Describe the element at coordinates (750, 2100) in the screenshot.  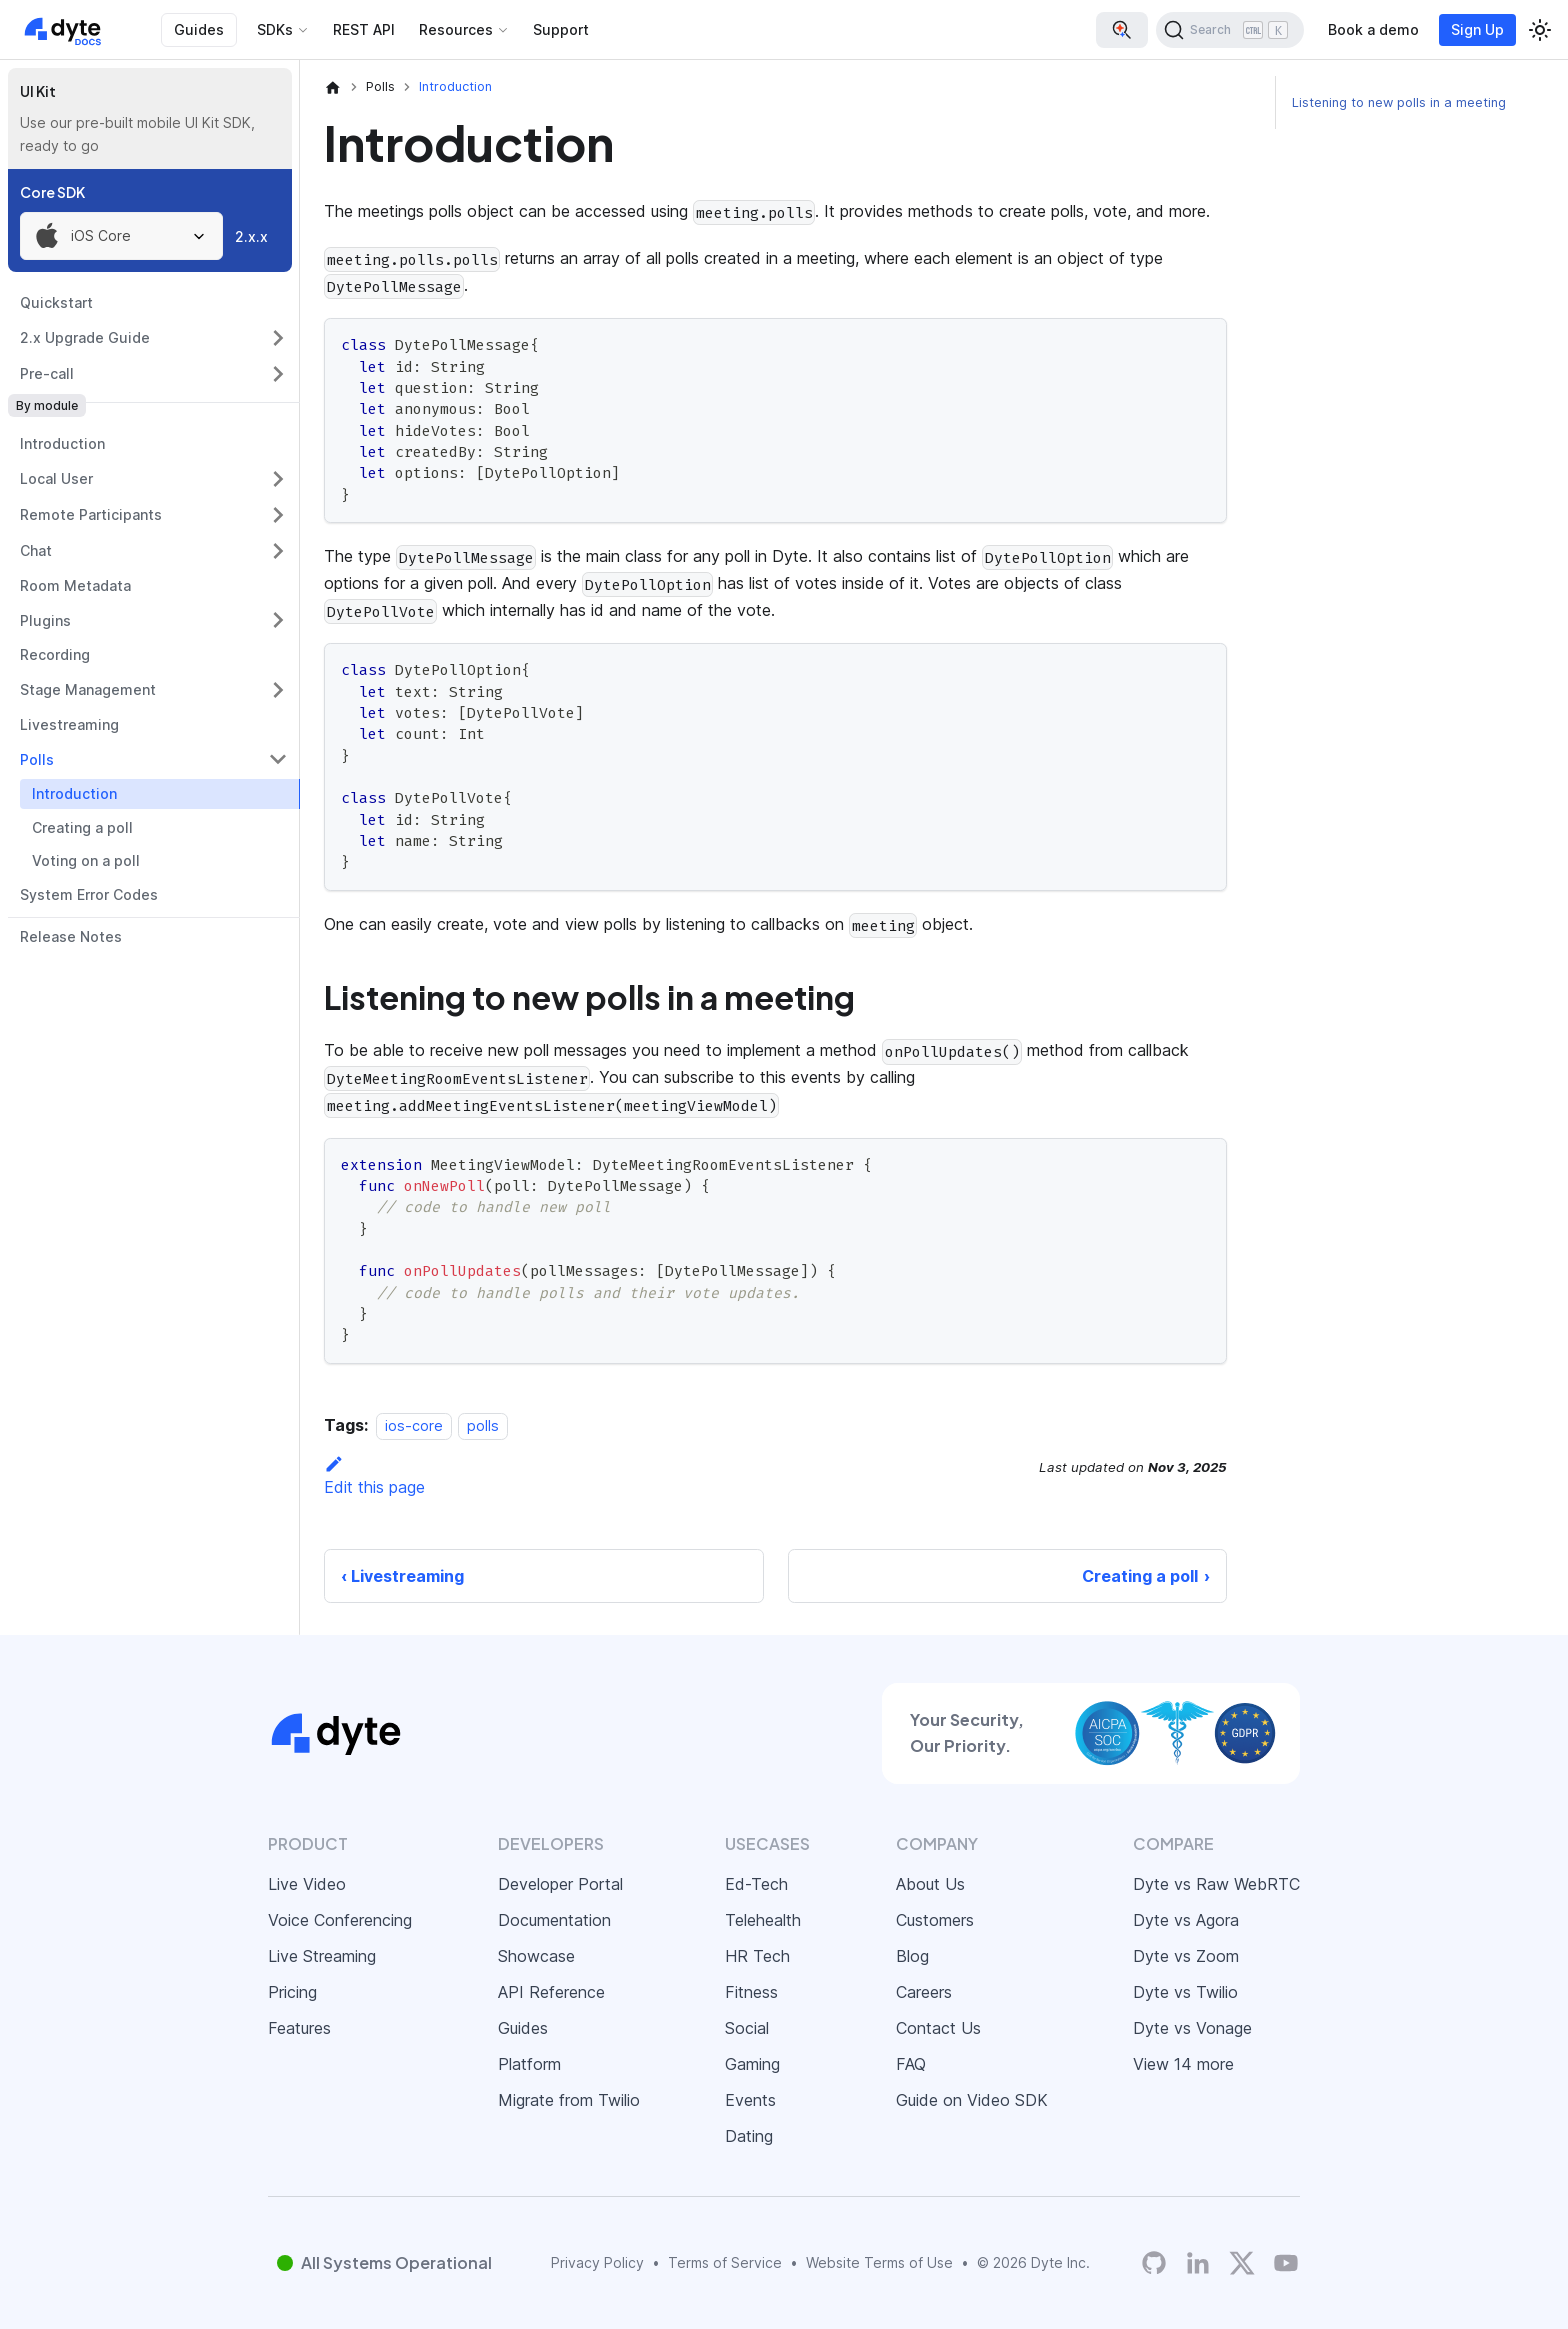
I see `Events` at that location.